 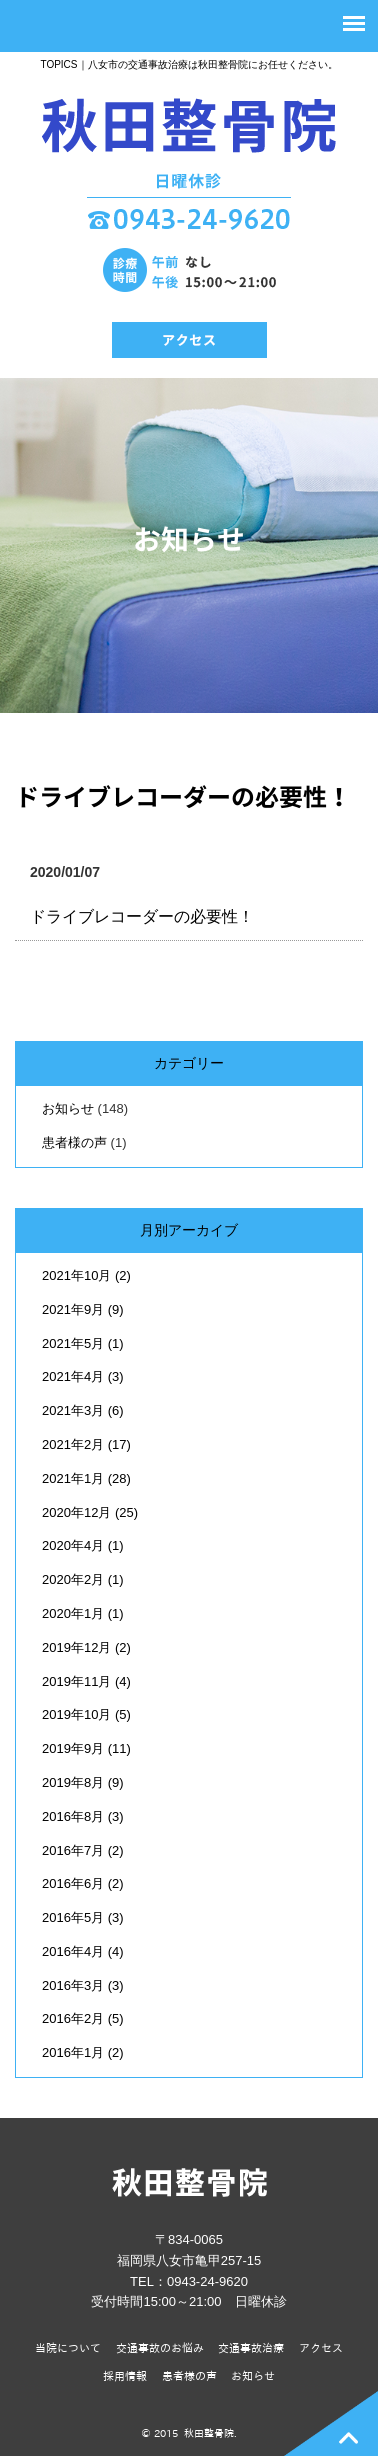 I want to click on 2021年10月, so click(x=86, y=1275).